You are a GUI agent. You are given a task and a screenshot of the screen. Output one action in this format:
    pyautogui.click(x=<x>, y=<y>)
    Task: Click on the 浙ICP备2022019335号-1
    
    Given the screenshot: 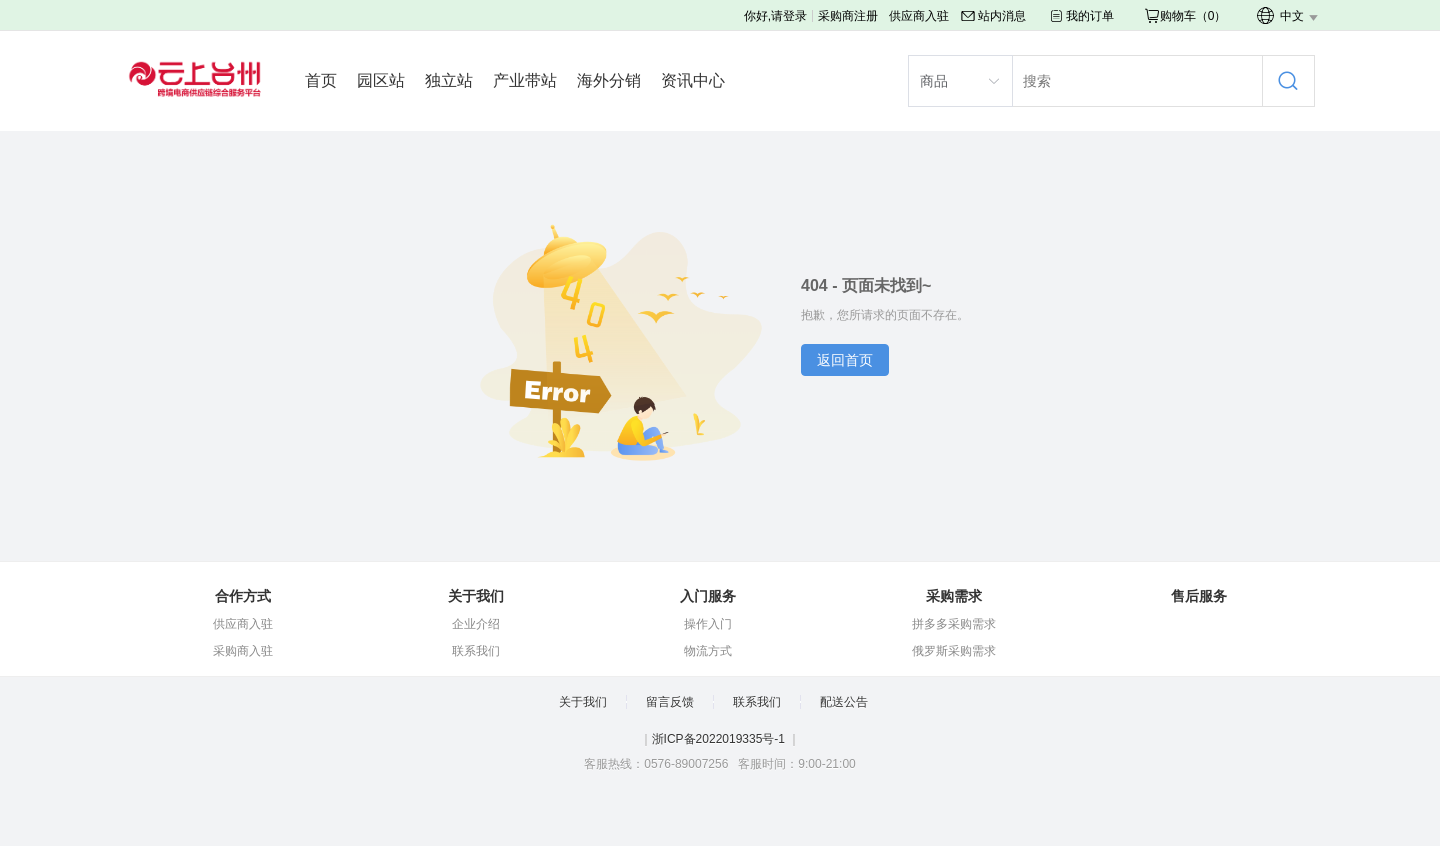 What is the action you would take?
    pyautogui.click(x=718, y=739)
    